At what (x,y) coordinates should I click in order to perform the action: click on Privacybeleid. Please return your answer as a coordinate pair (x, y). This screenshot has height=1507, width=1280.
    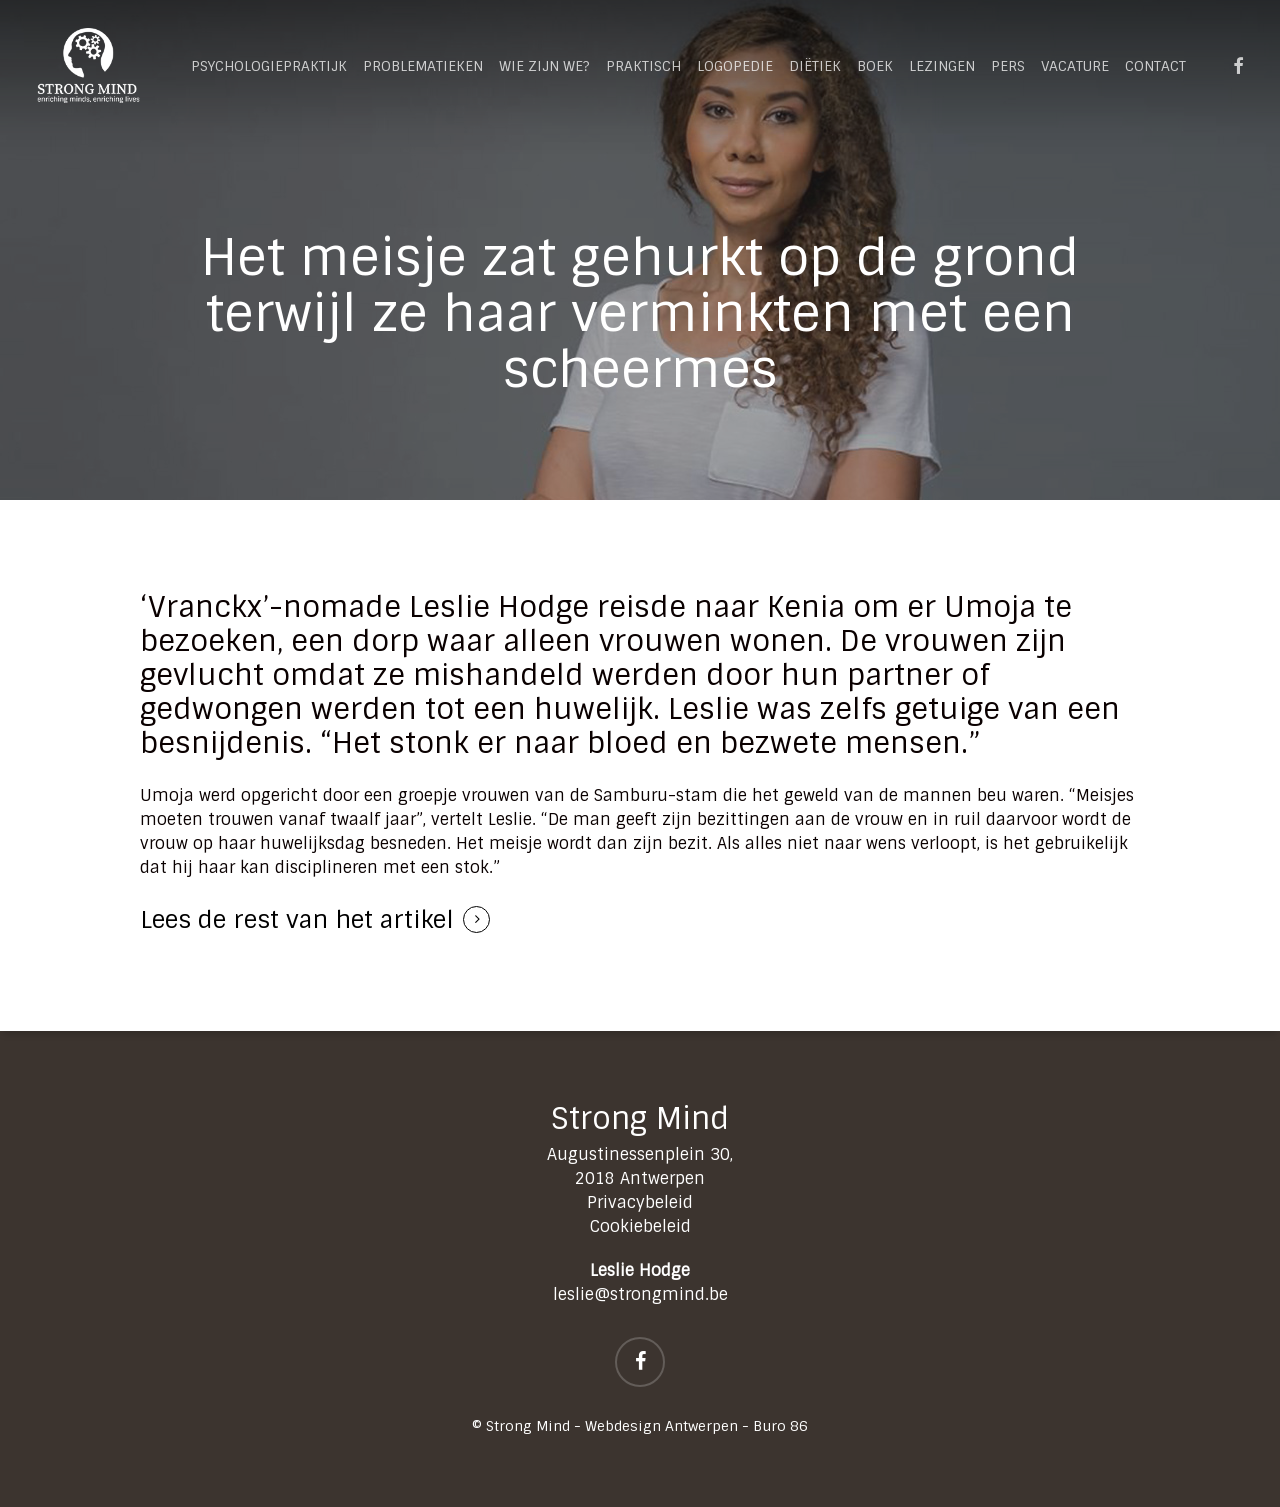
    Looking at the image, I should click on (640, 1202).